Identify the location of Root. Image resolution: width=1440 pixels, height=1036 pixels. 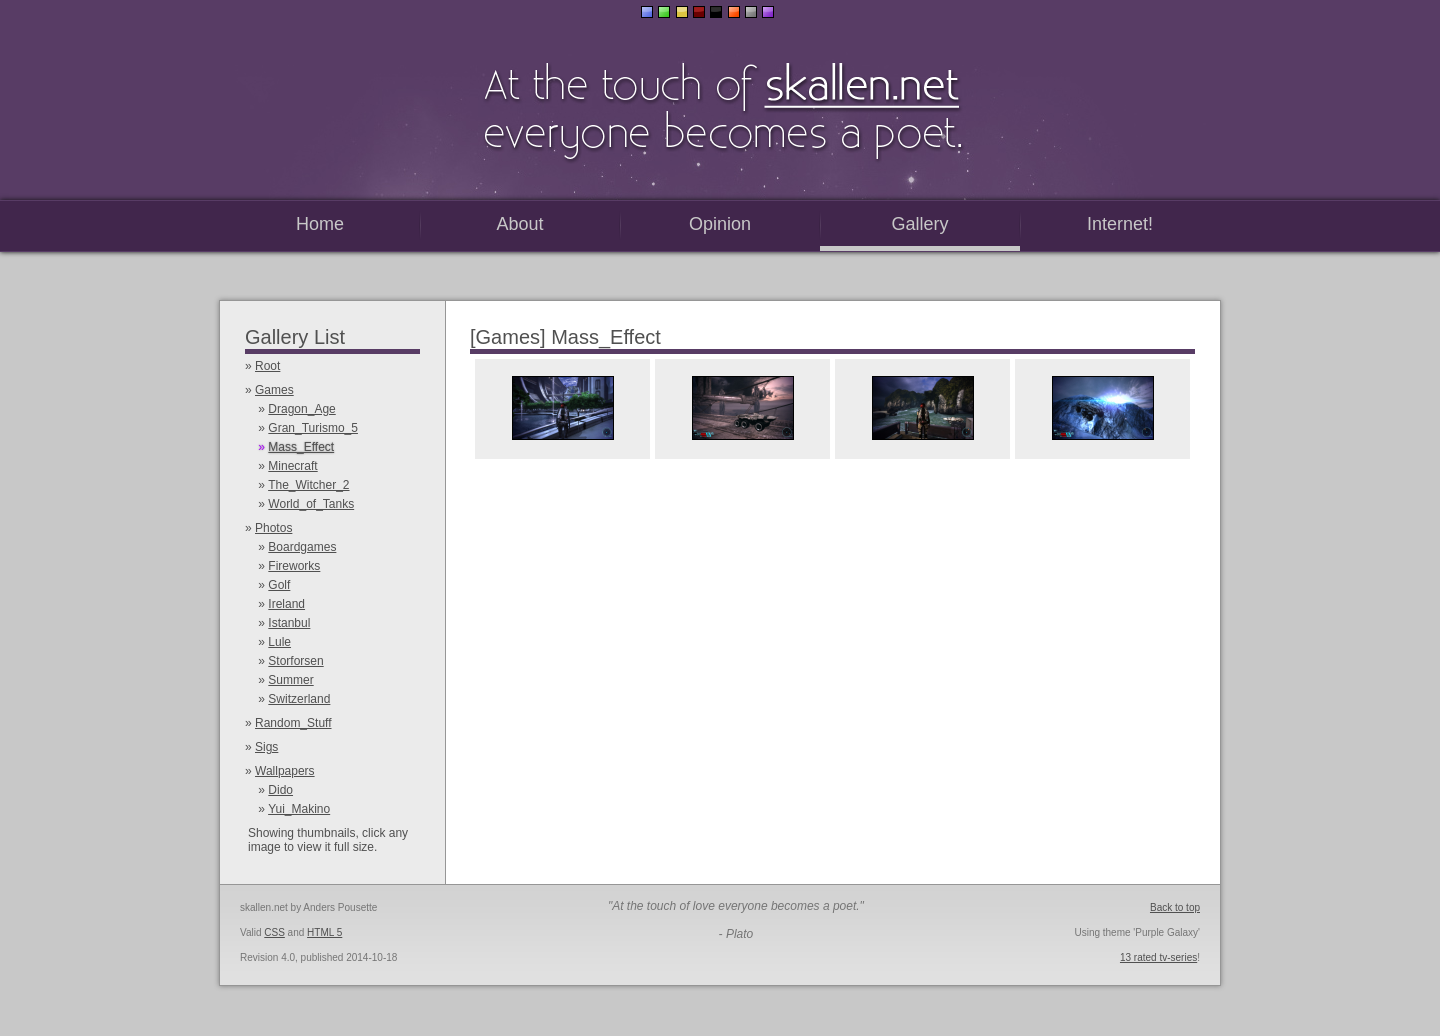
(267, 366).